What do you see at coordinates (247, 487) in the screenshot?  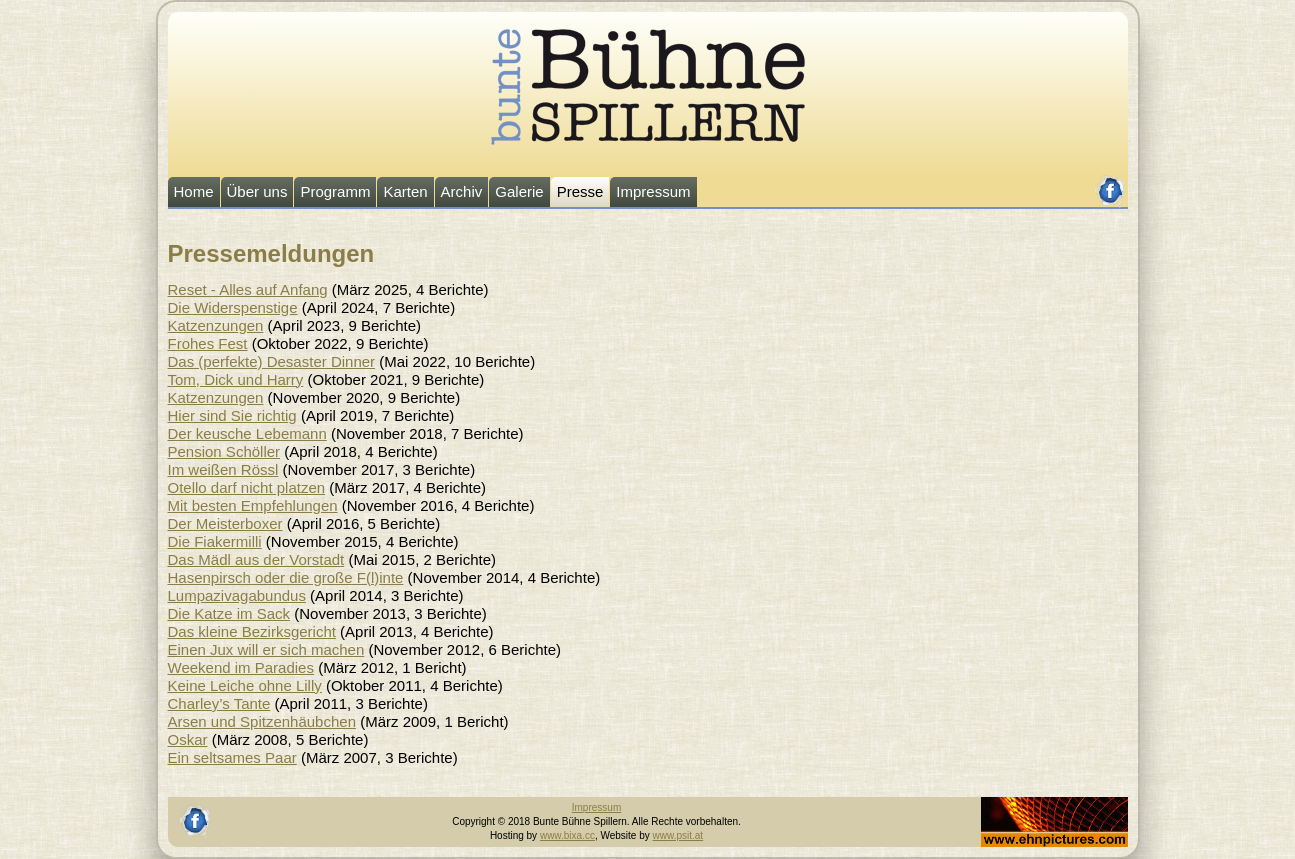 I see `Otello darf nicht platzen` at bounding box center [247, 487].